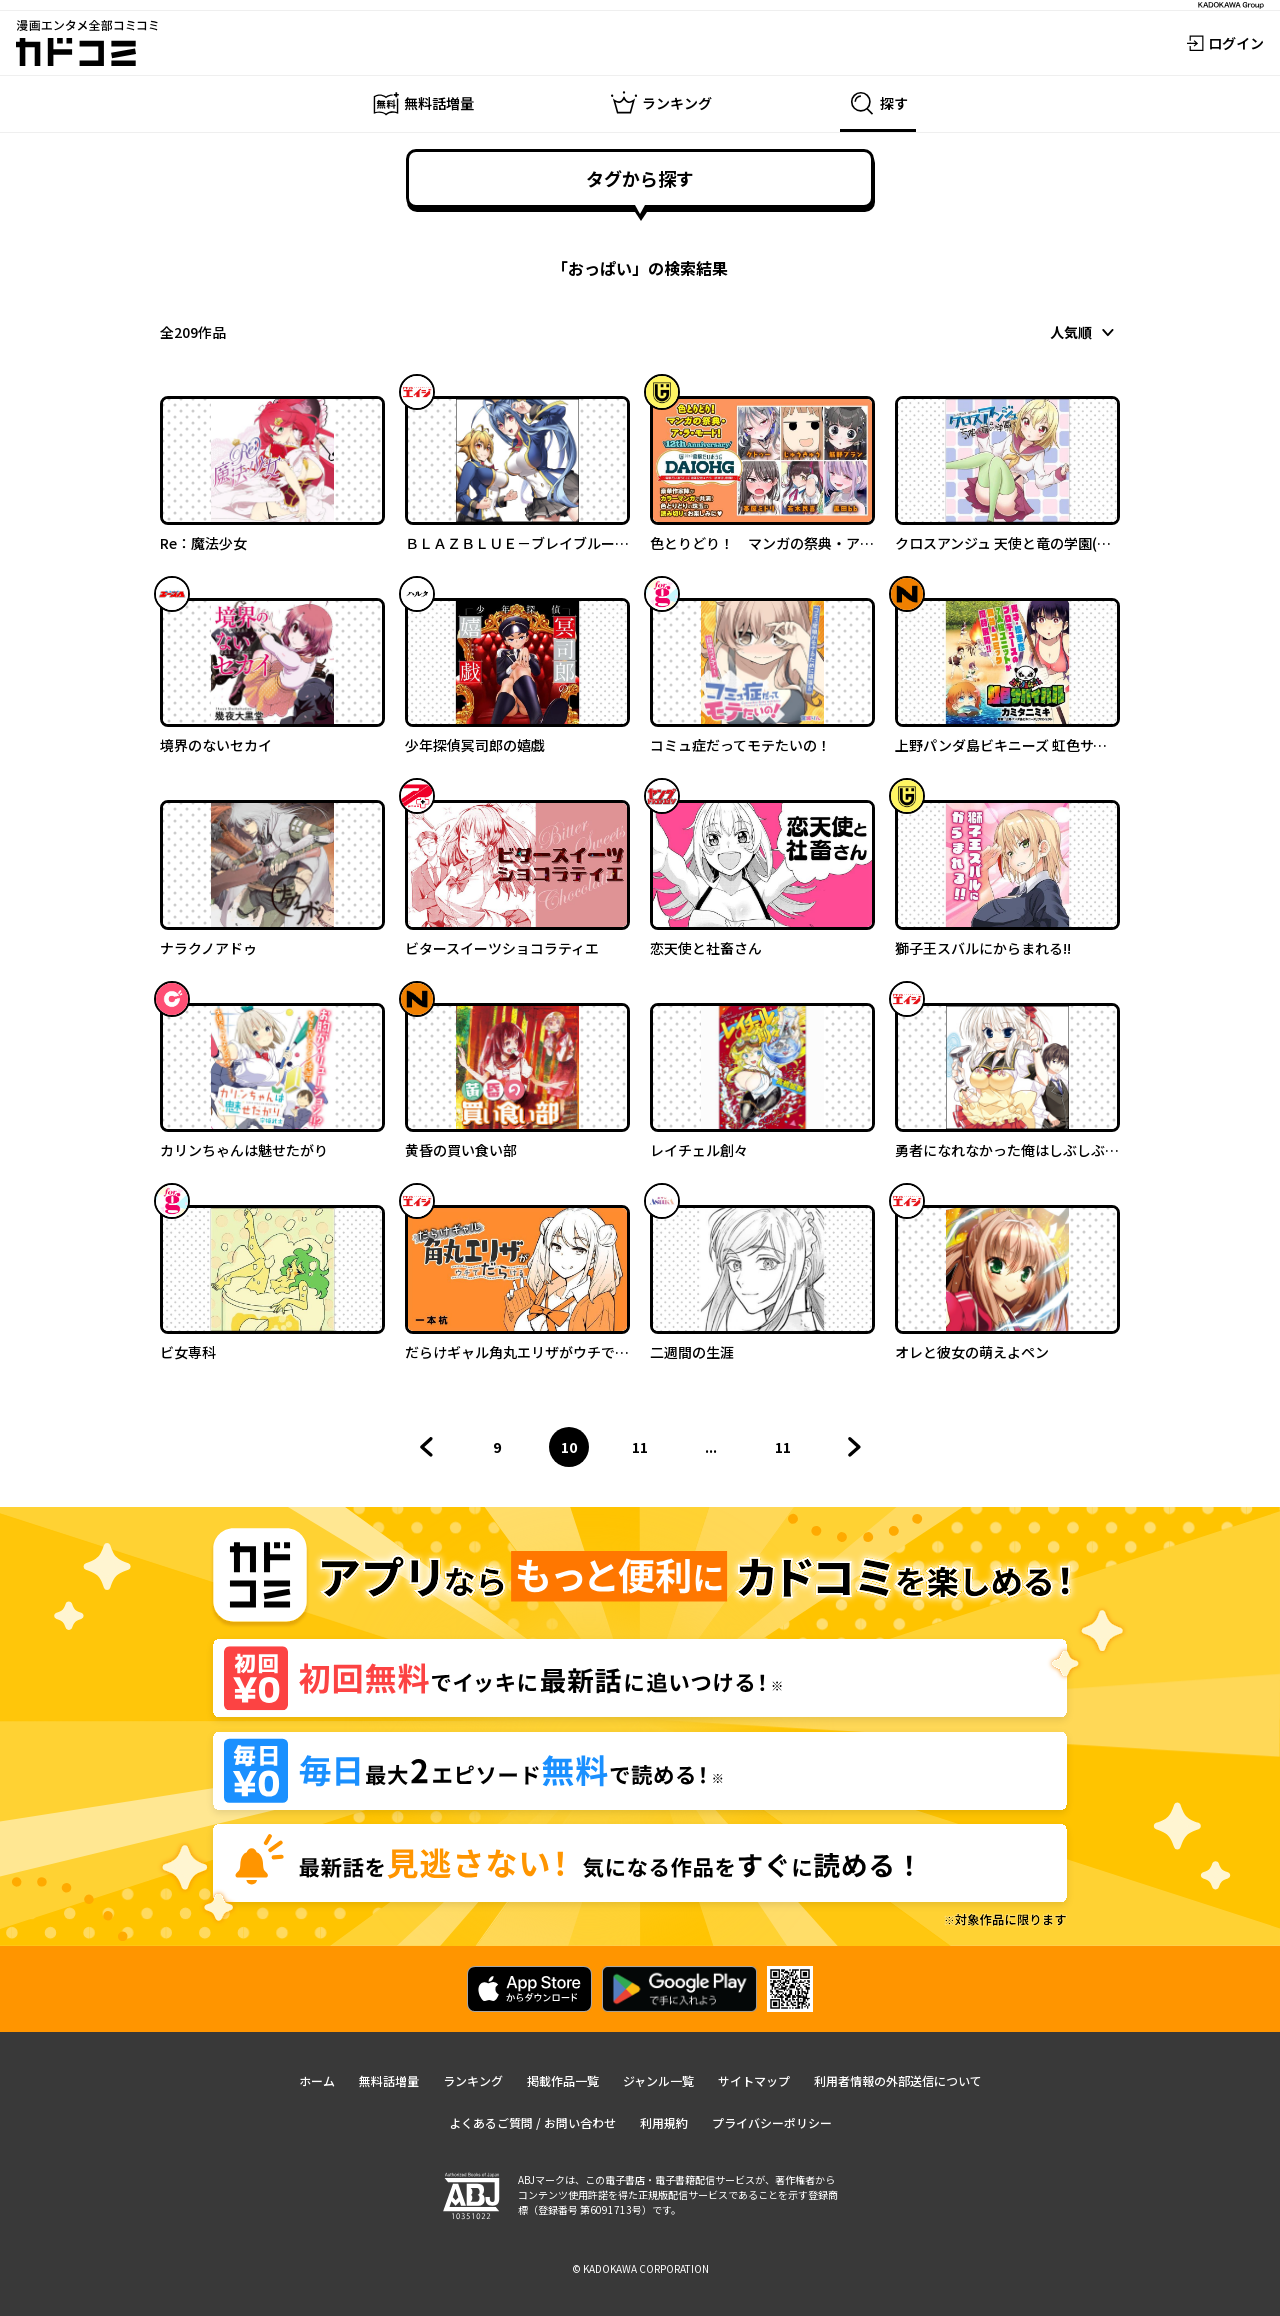 The width and height of the screenshot is (1280, 2316). Describe the element at coordinates (532, 2122) in the screenshot. I see `よくあるご質問 / お問い合わせ` at that location.